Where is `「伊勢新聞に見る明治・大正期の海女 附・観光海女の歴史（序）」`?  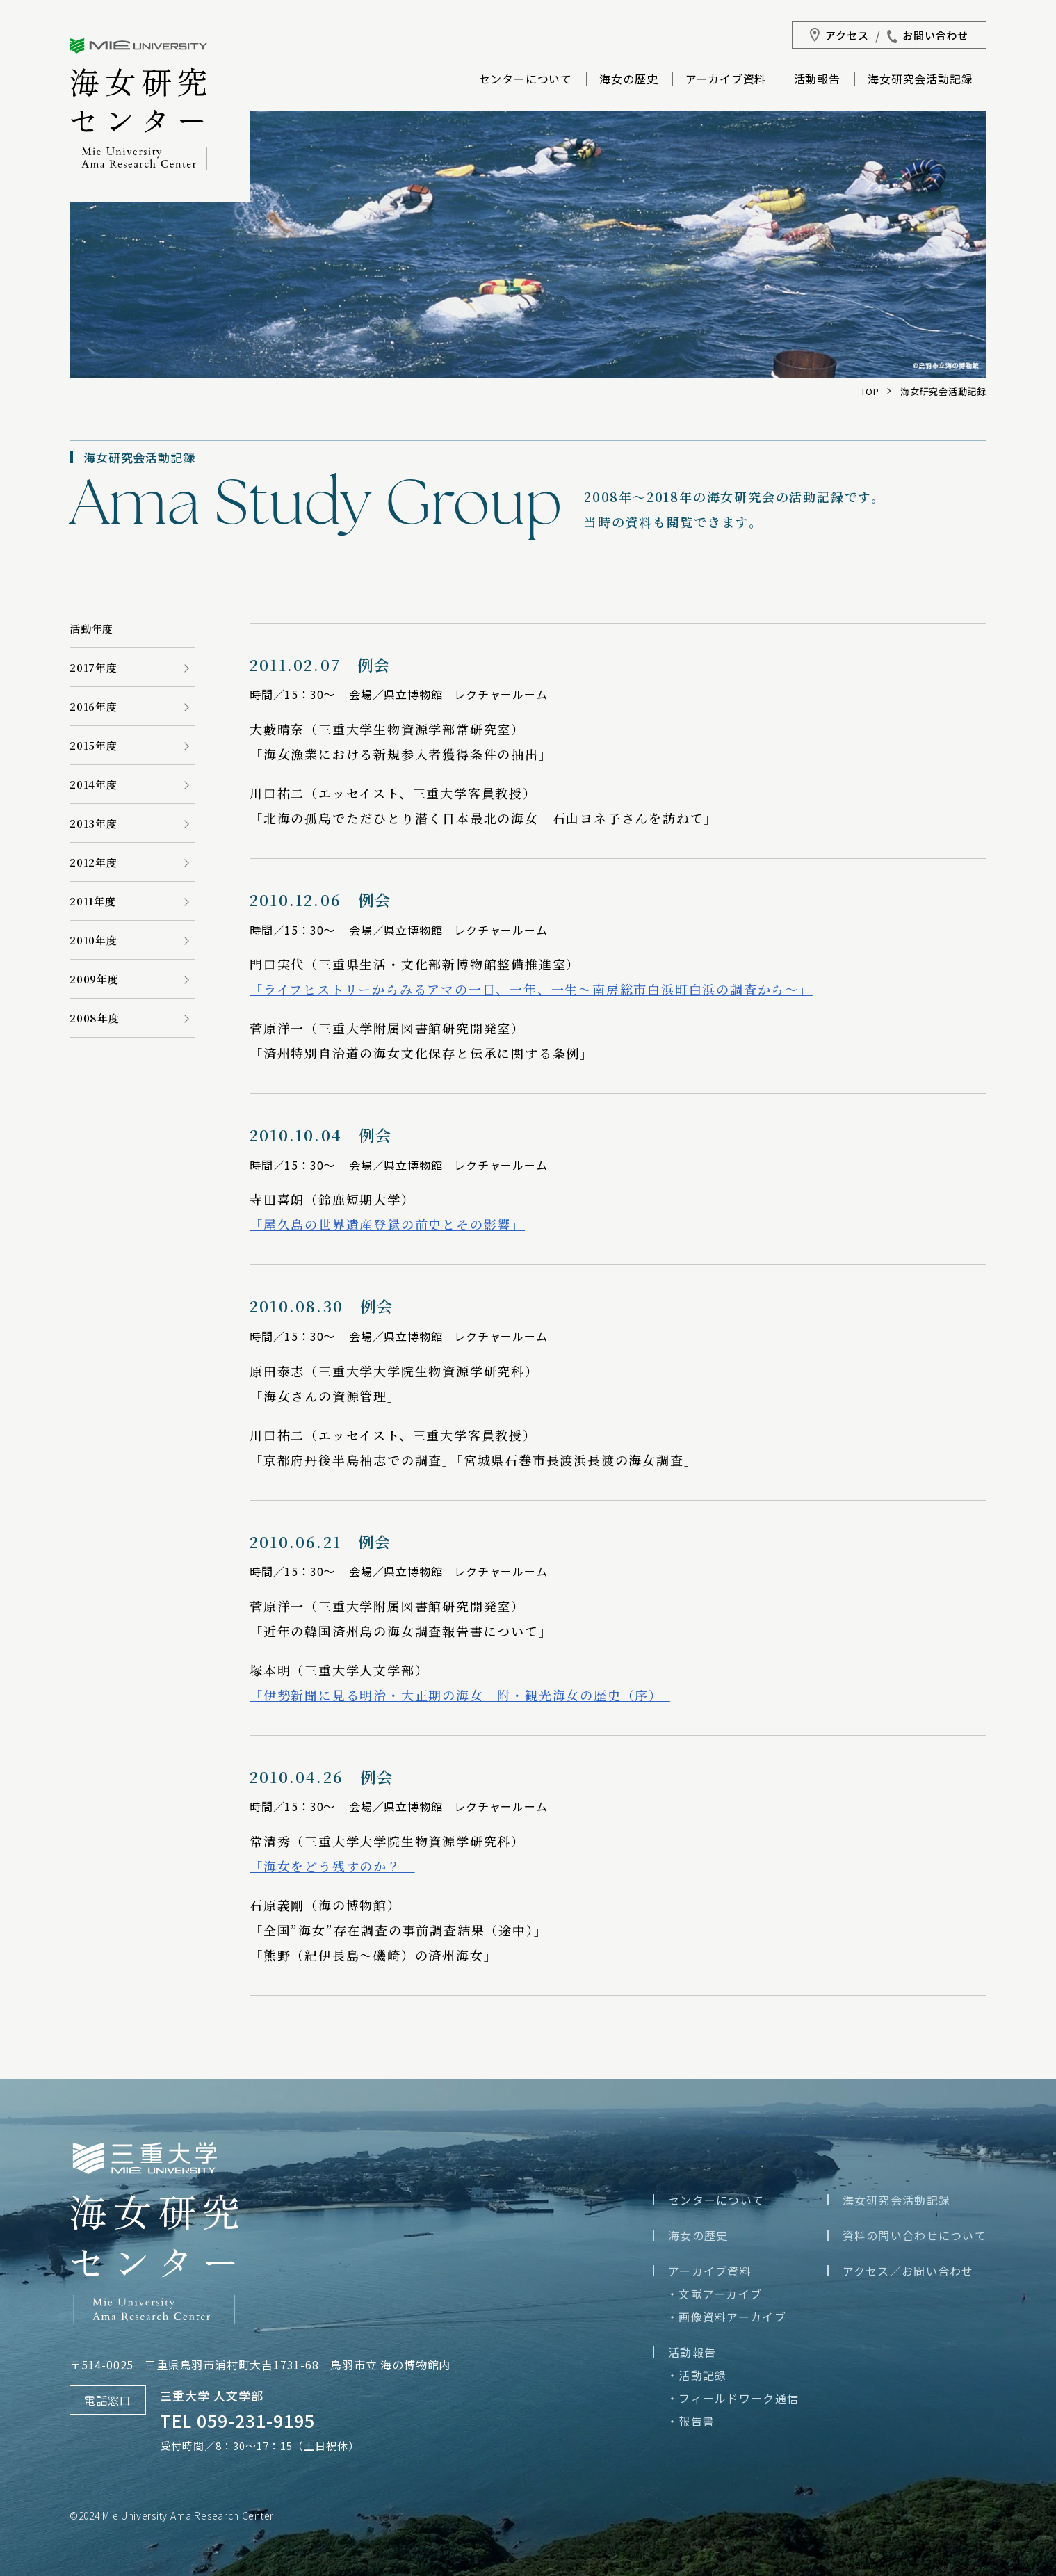 「伊勢新聞に見る明治・大正期の海女 附・観光海女の歴史（序）」 is located at coordinates (460, 1695).